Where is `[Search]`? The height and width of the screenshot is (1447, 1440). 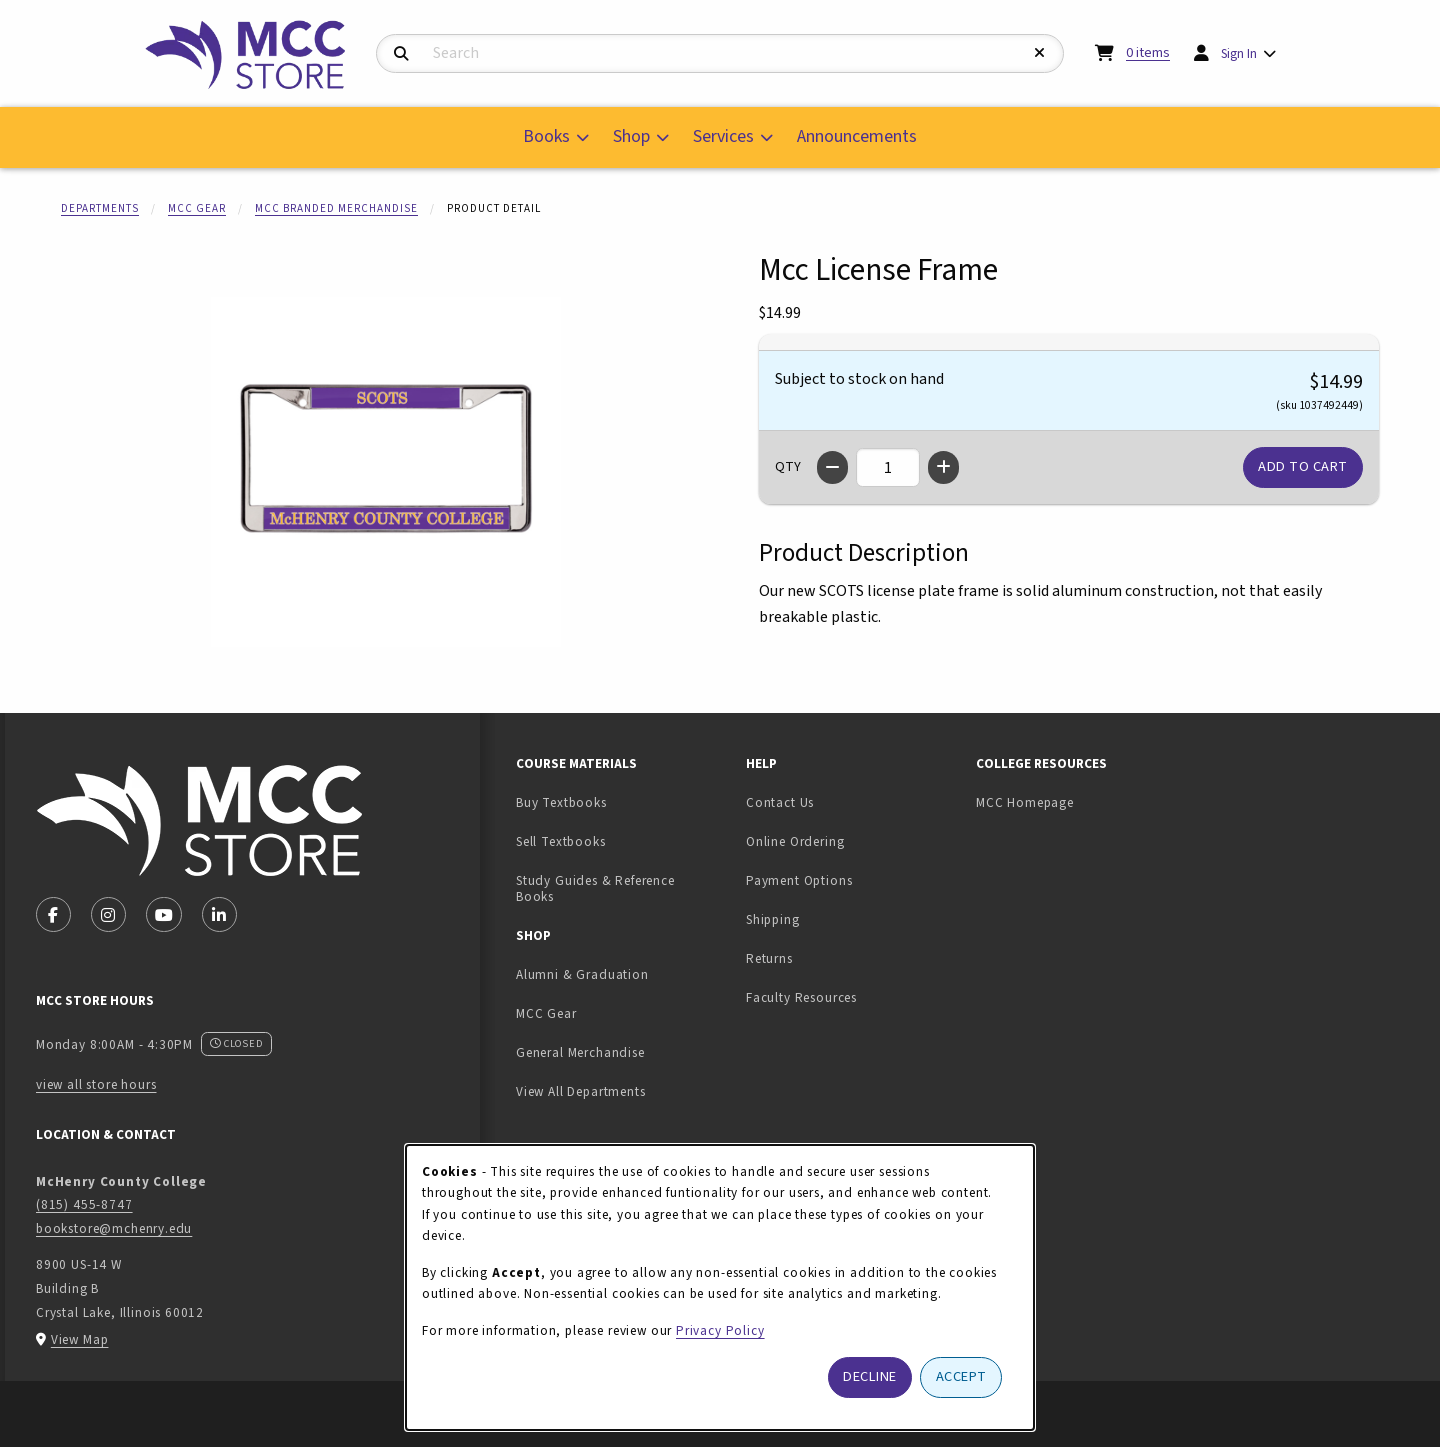
[Search] is located at coordinates (401, 54).